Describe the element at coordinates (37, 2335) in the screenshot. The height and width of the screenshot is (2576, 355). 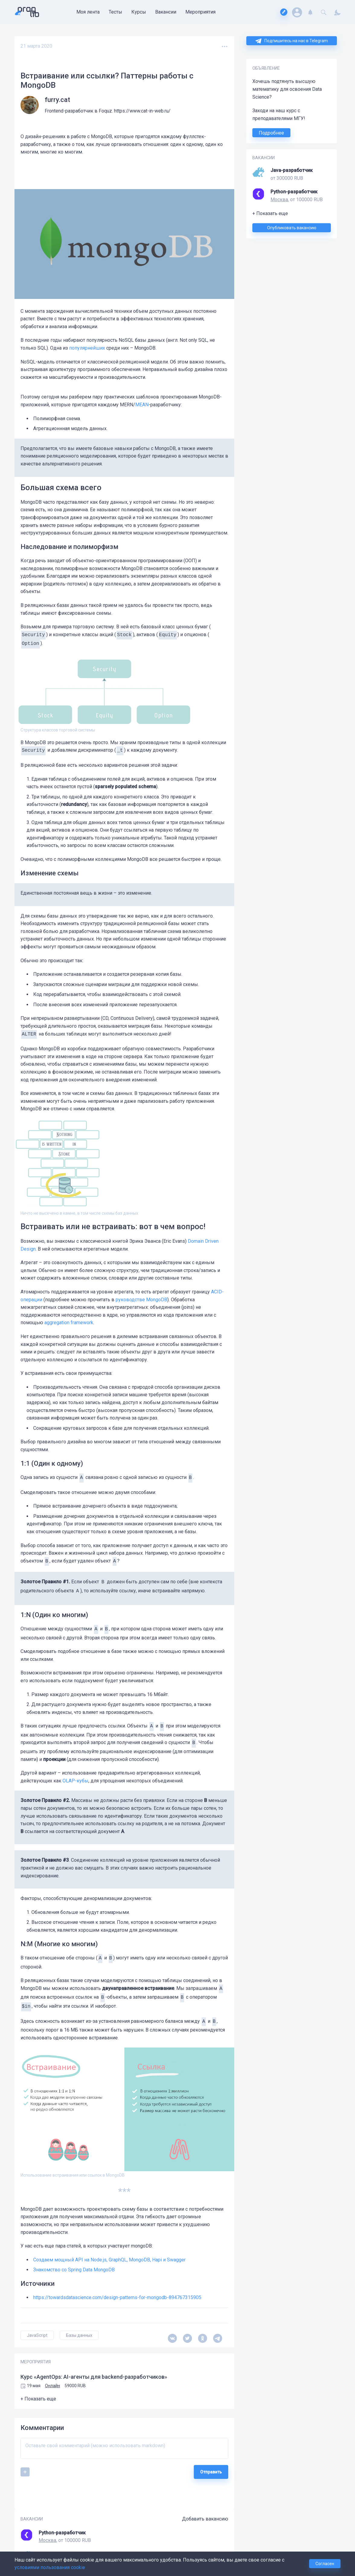
I see `JavaScript` at that location.